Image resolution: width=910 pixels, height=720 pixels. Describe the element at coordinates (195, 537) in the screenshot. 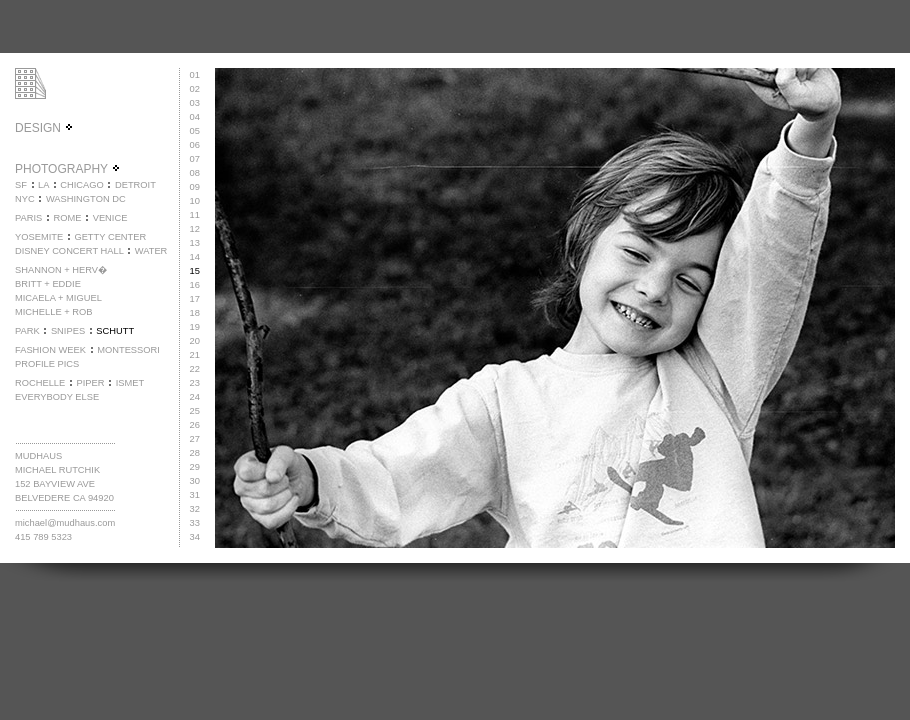

I see `34` at that location.